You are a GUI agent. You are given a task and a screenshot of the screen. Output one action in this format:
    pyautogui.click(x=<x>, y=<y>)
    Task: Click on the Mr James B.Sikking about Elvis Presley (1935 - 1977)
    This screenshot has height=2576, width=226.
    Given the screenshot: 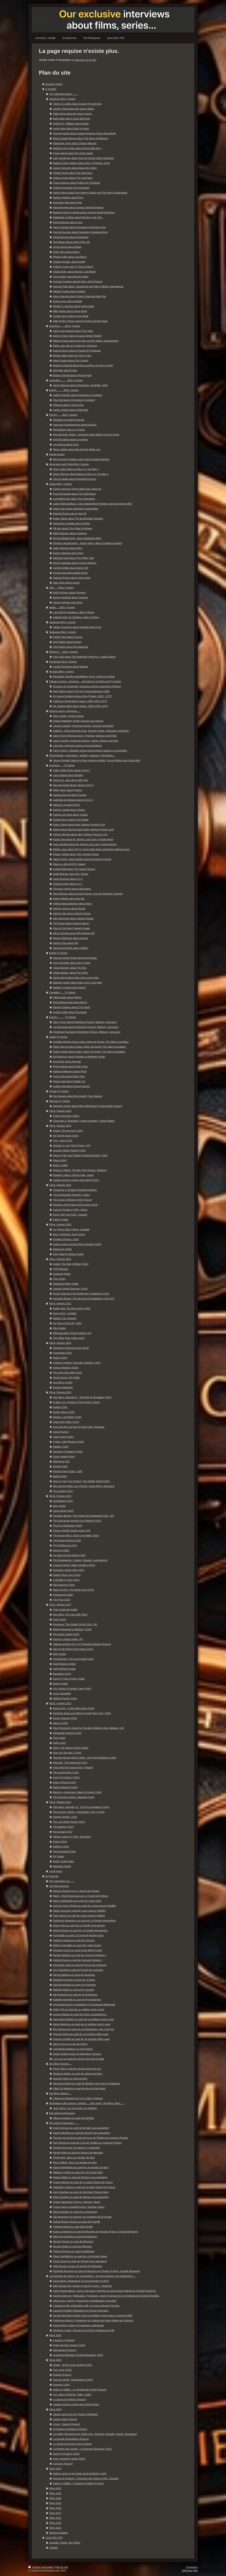 What is the action you would take?
    pyautogui.click(x=82, y=696)
    